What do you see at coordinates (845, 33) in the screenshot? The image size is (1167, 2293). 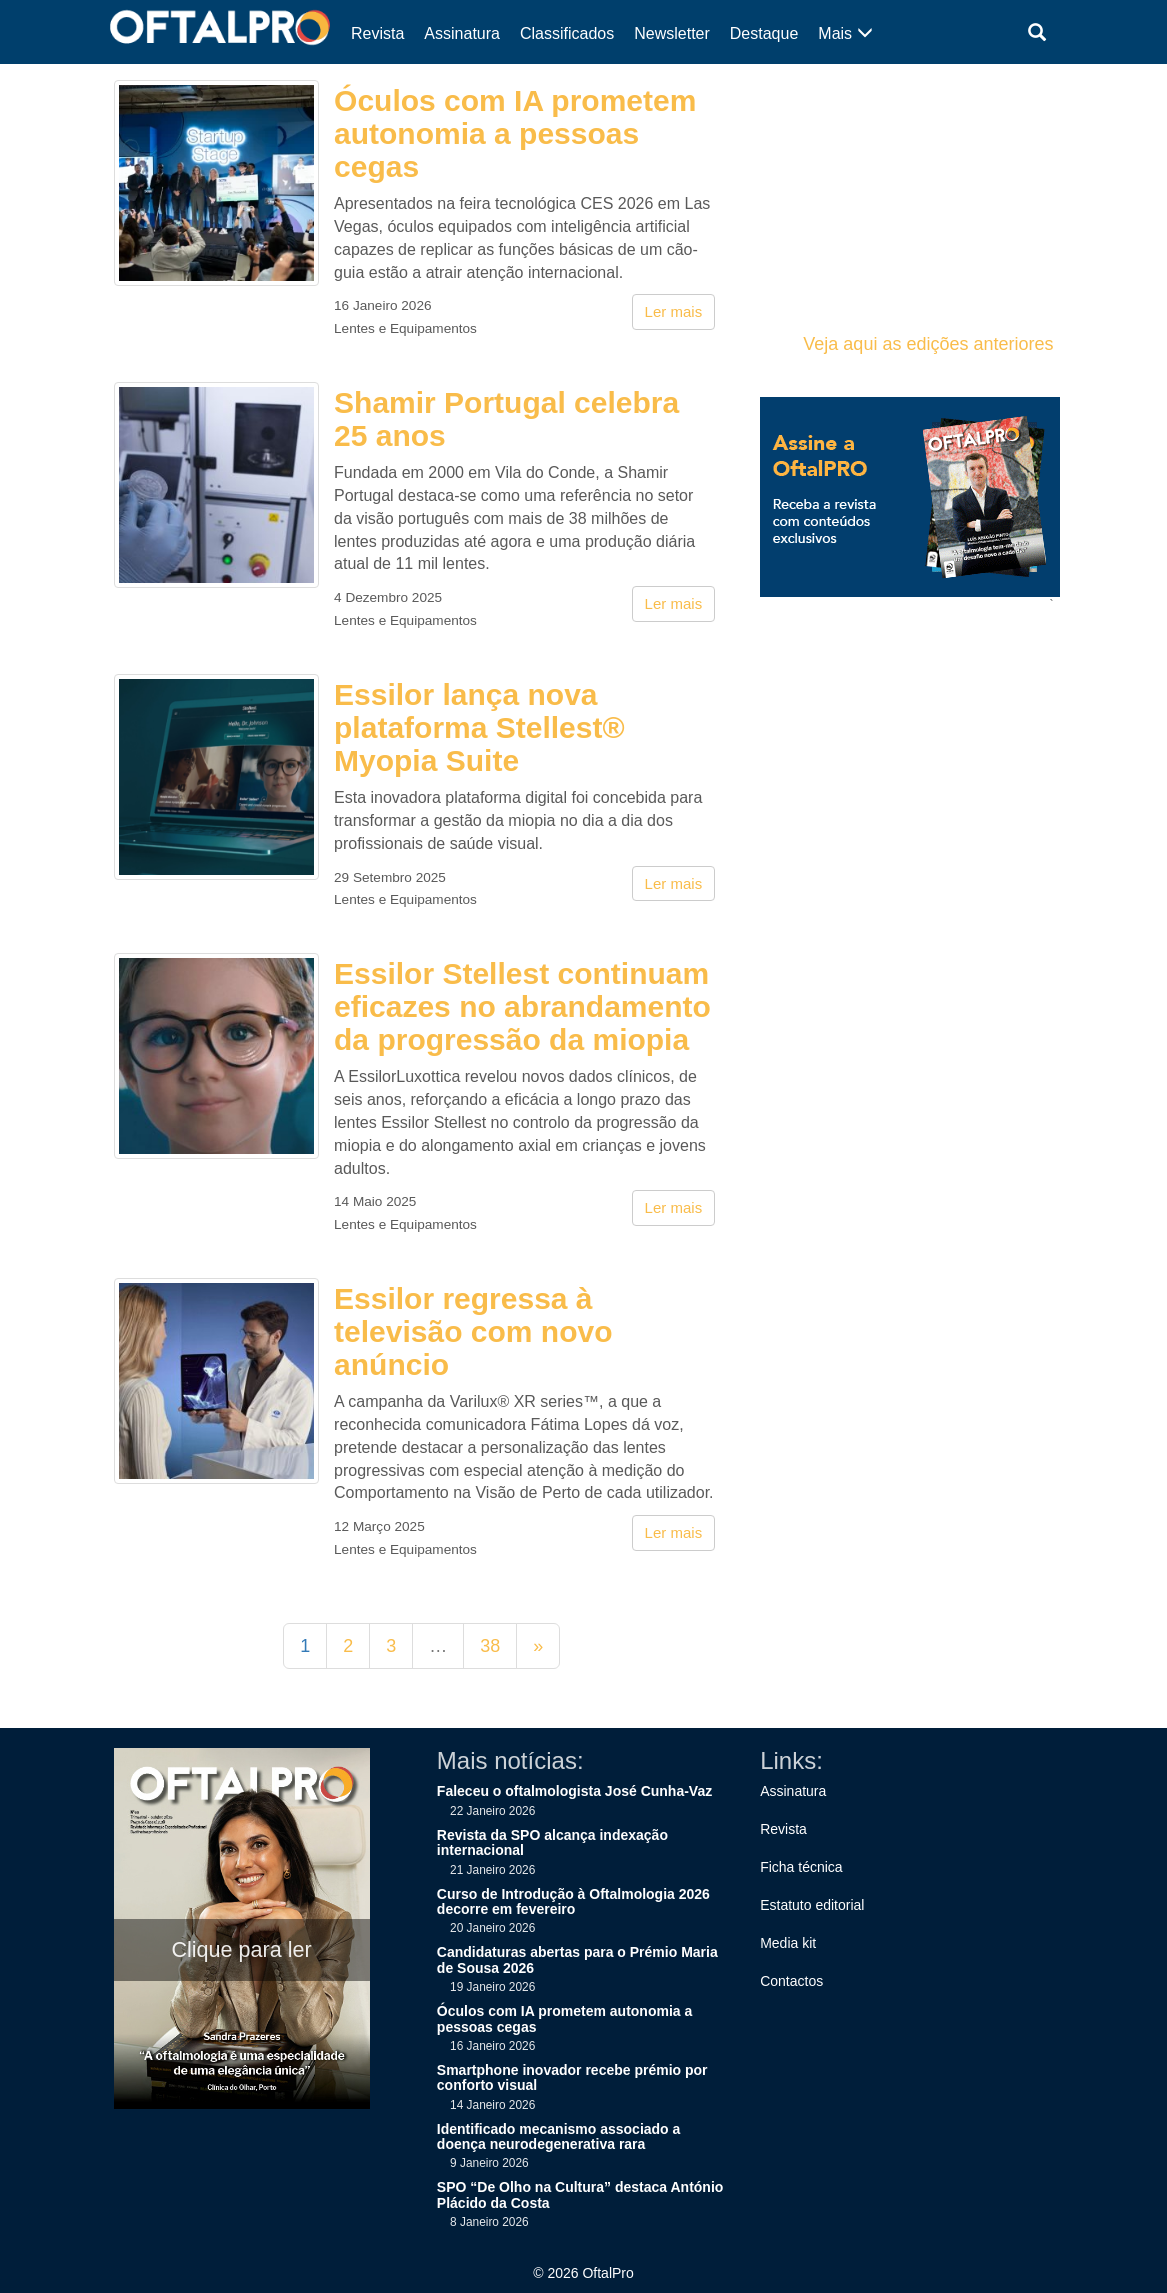 I see `Mais` at bounding box center [845, 33].